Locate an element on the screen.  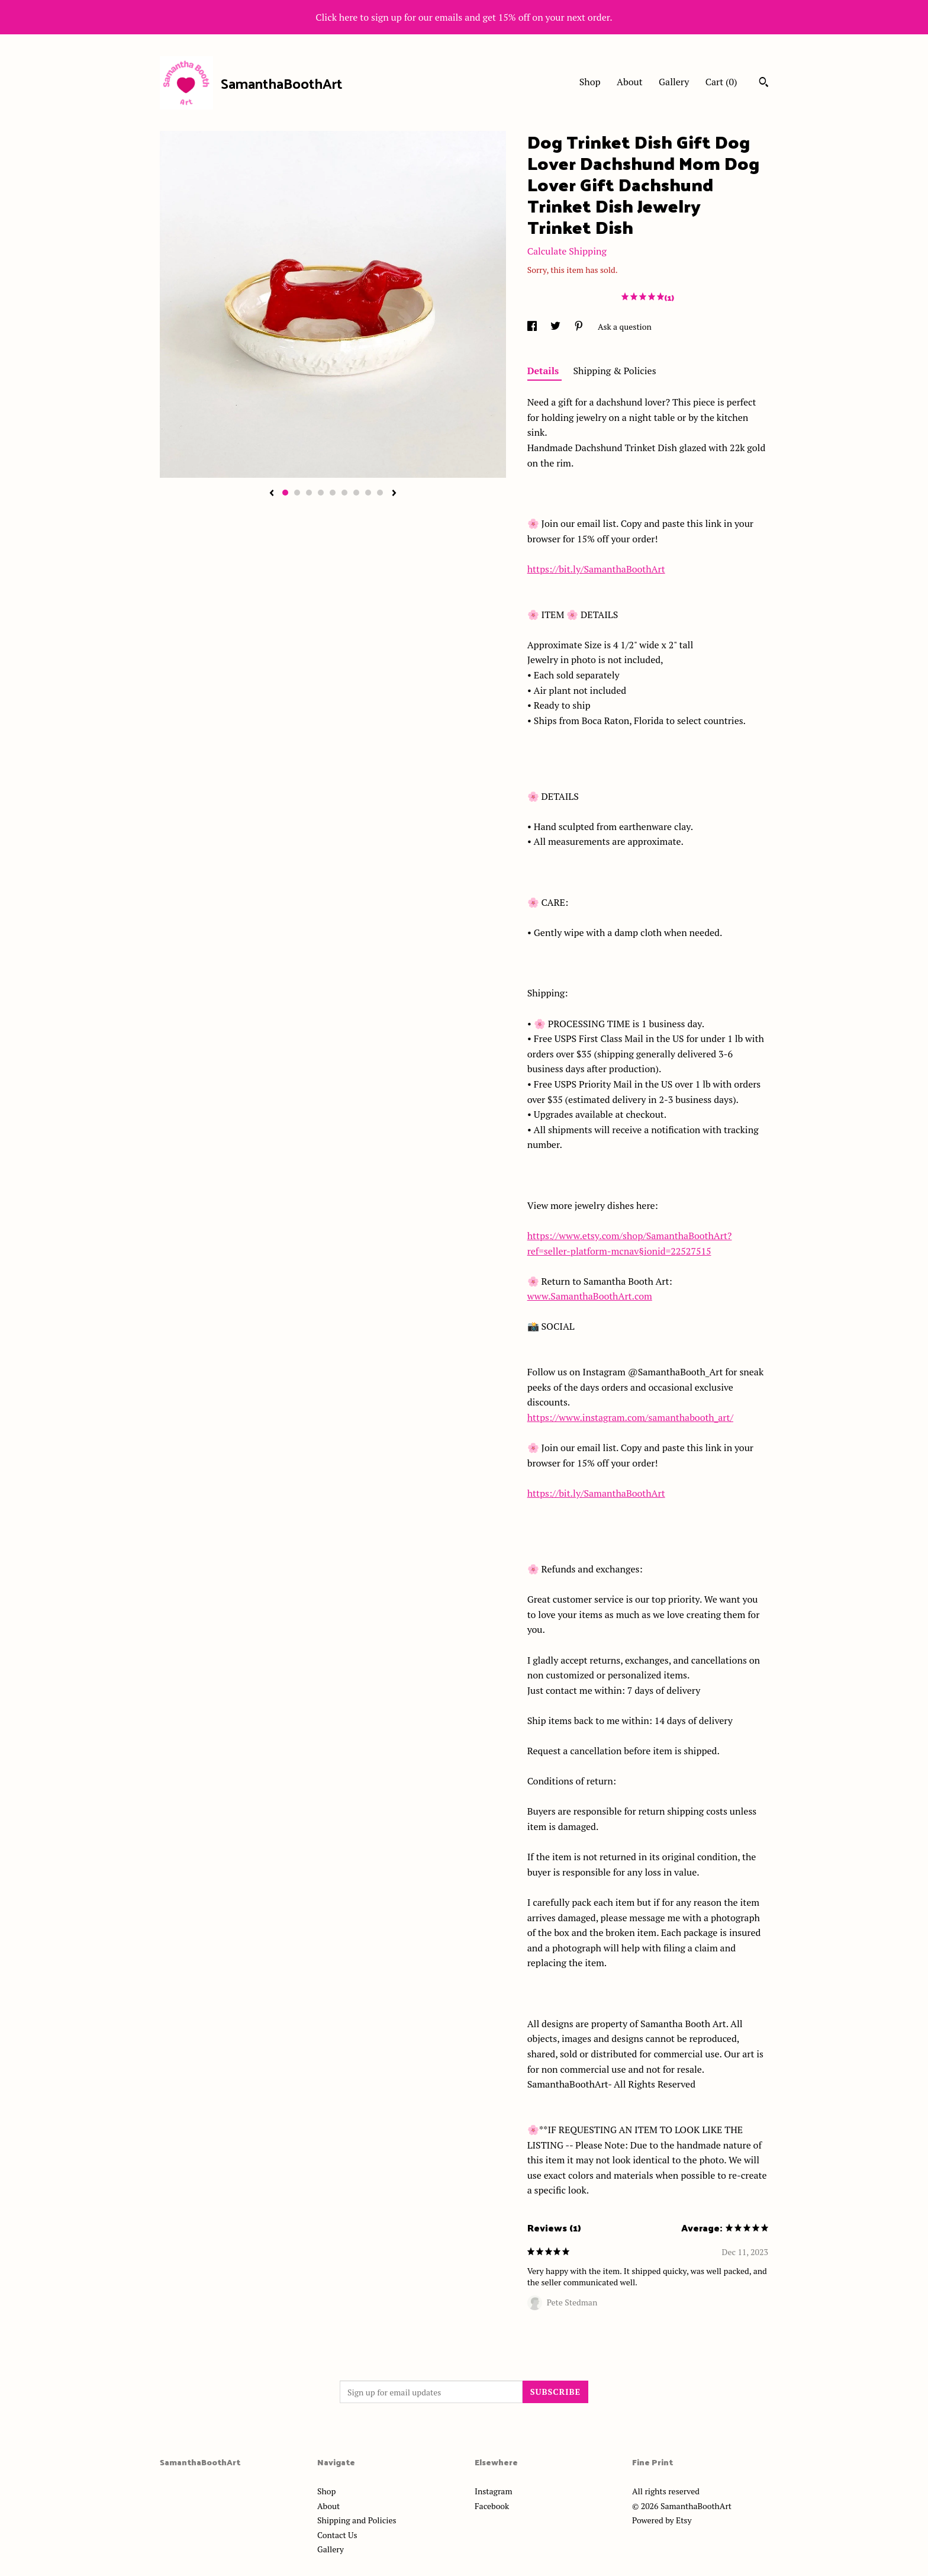
[social media share for pinterest] is located at coordinates (579, 326).